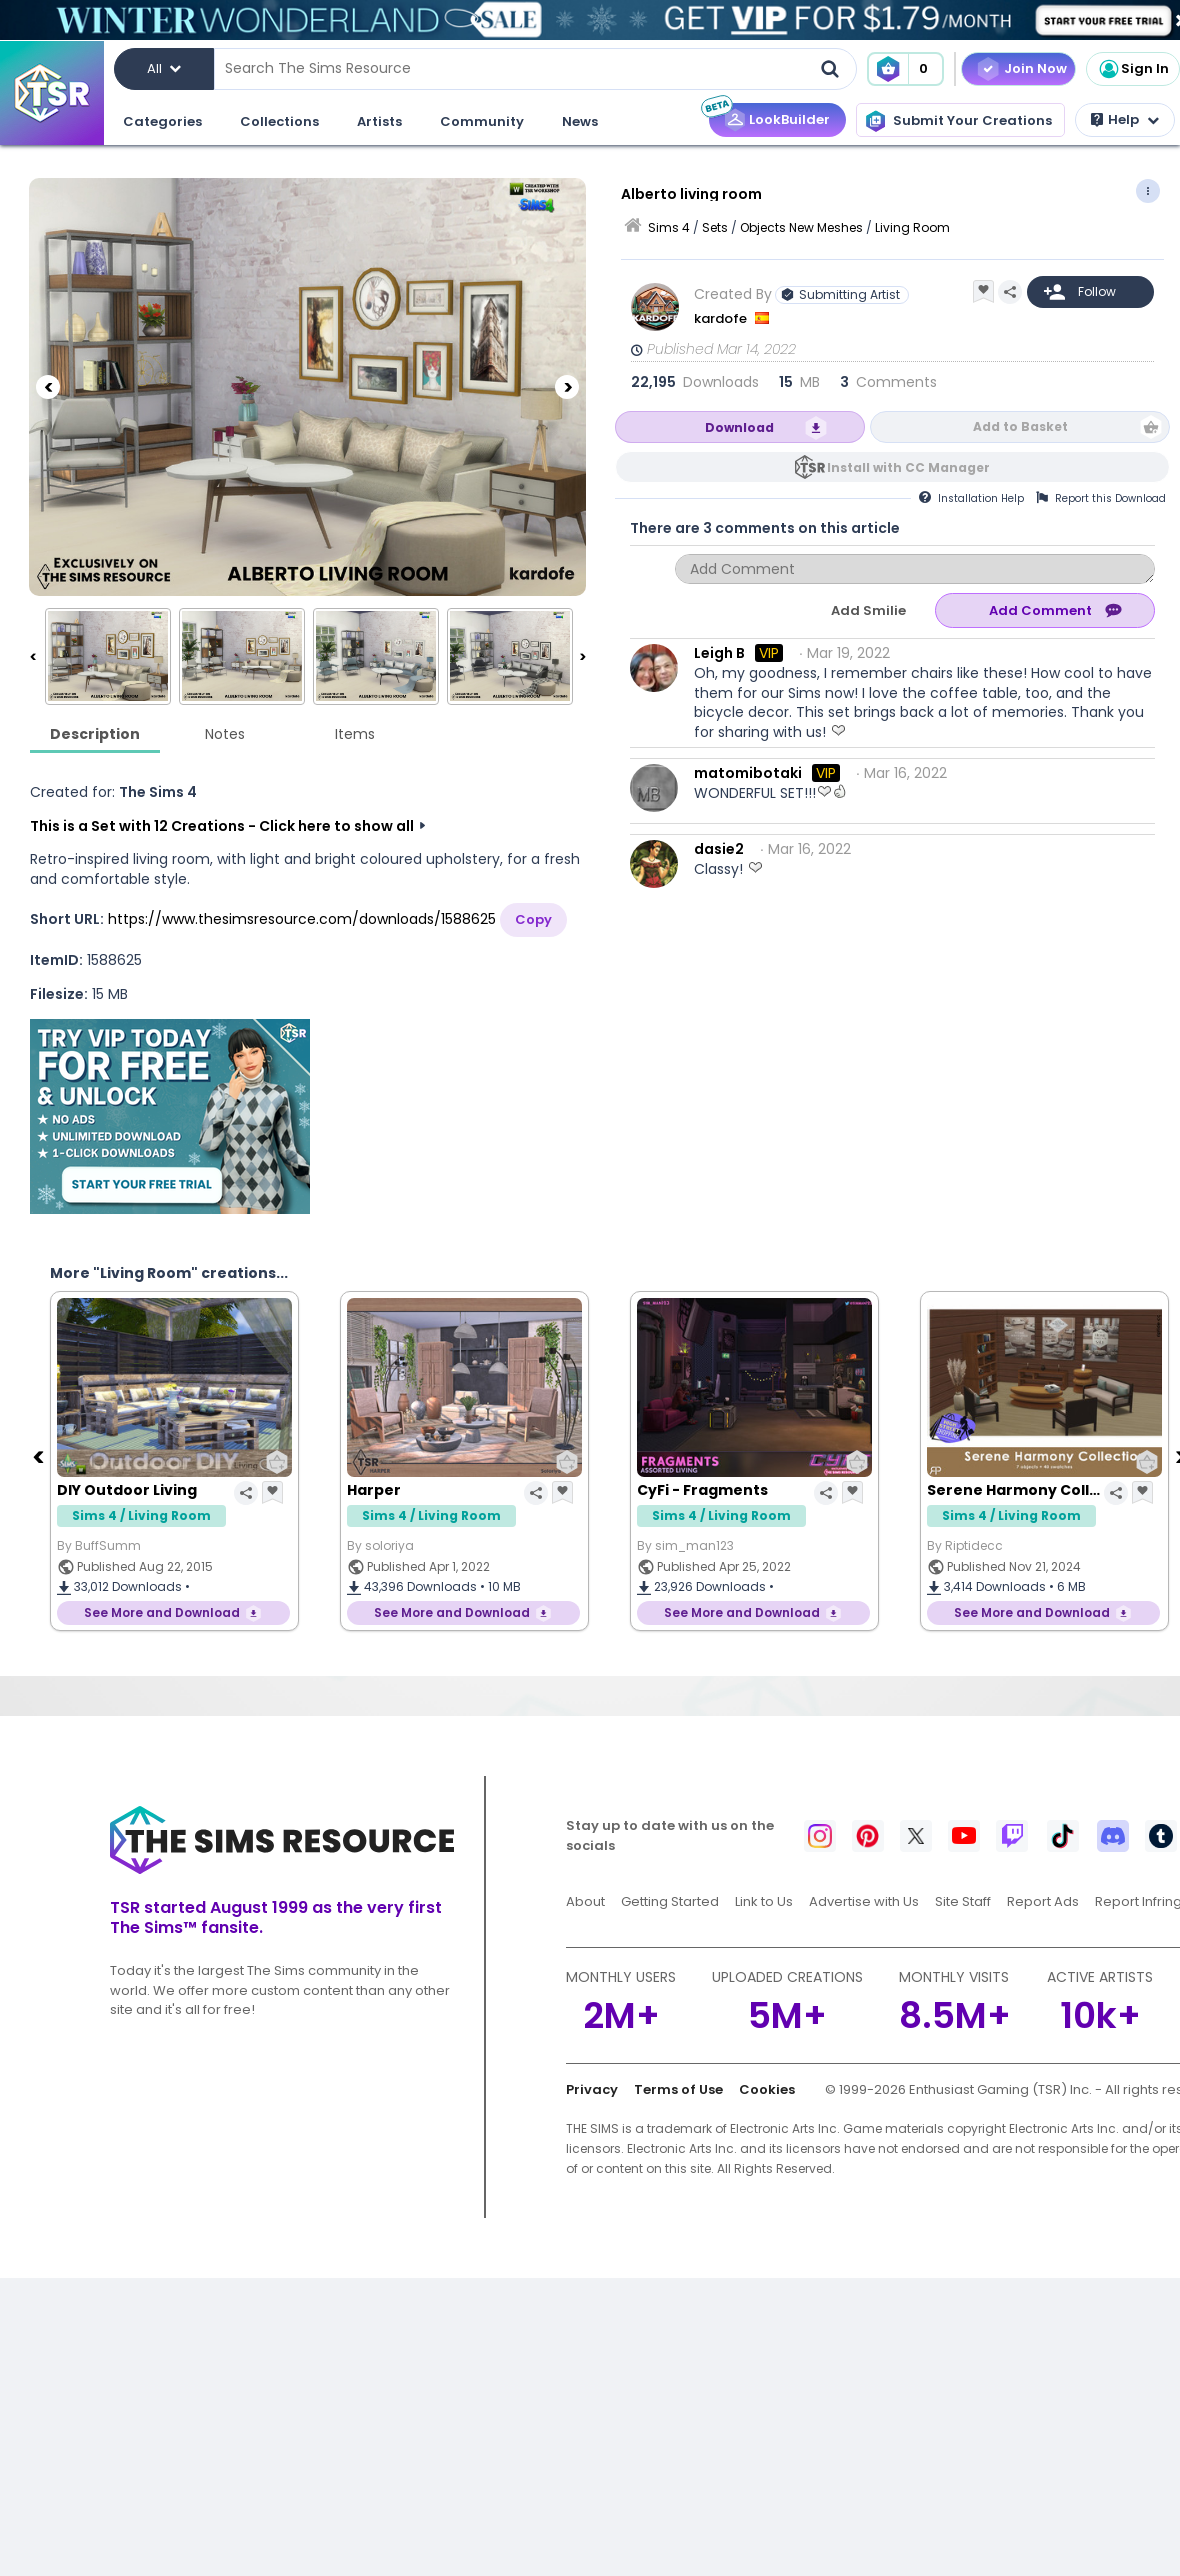 The width and height of the screenshot is (1180, 2576). What do you see at coordinates (379, 121) in the screenshot?
I see `Artists` at bounding box center [379, 121].